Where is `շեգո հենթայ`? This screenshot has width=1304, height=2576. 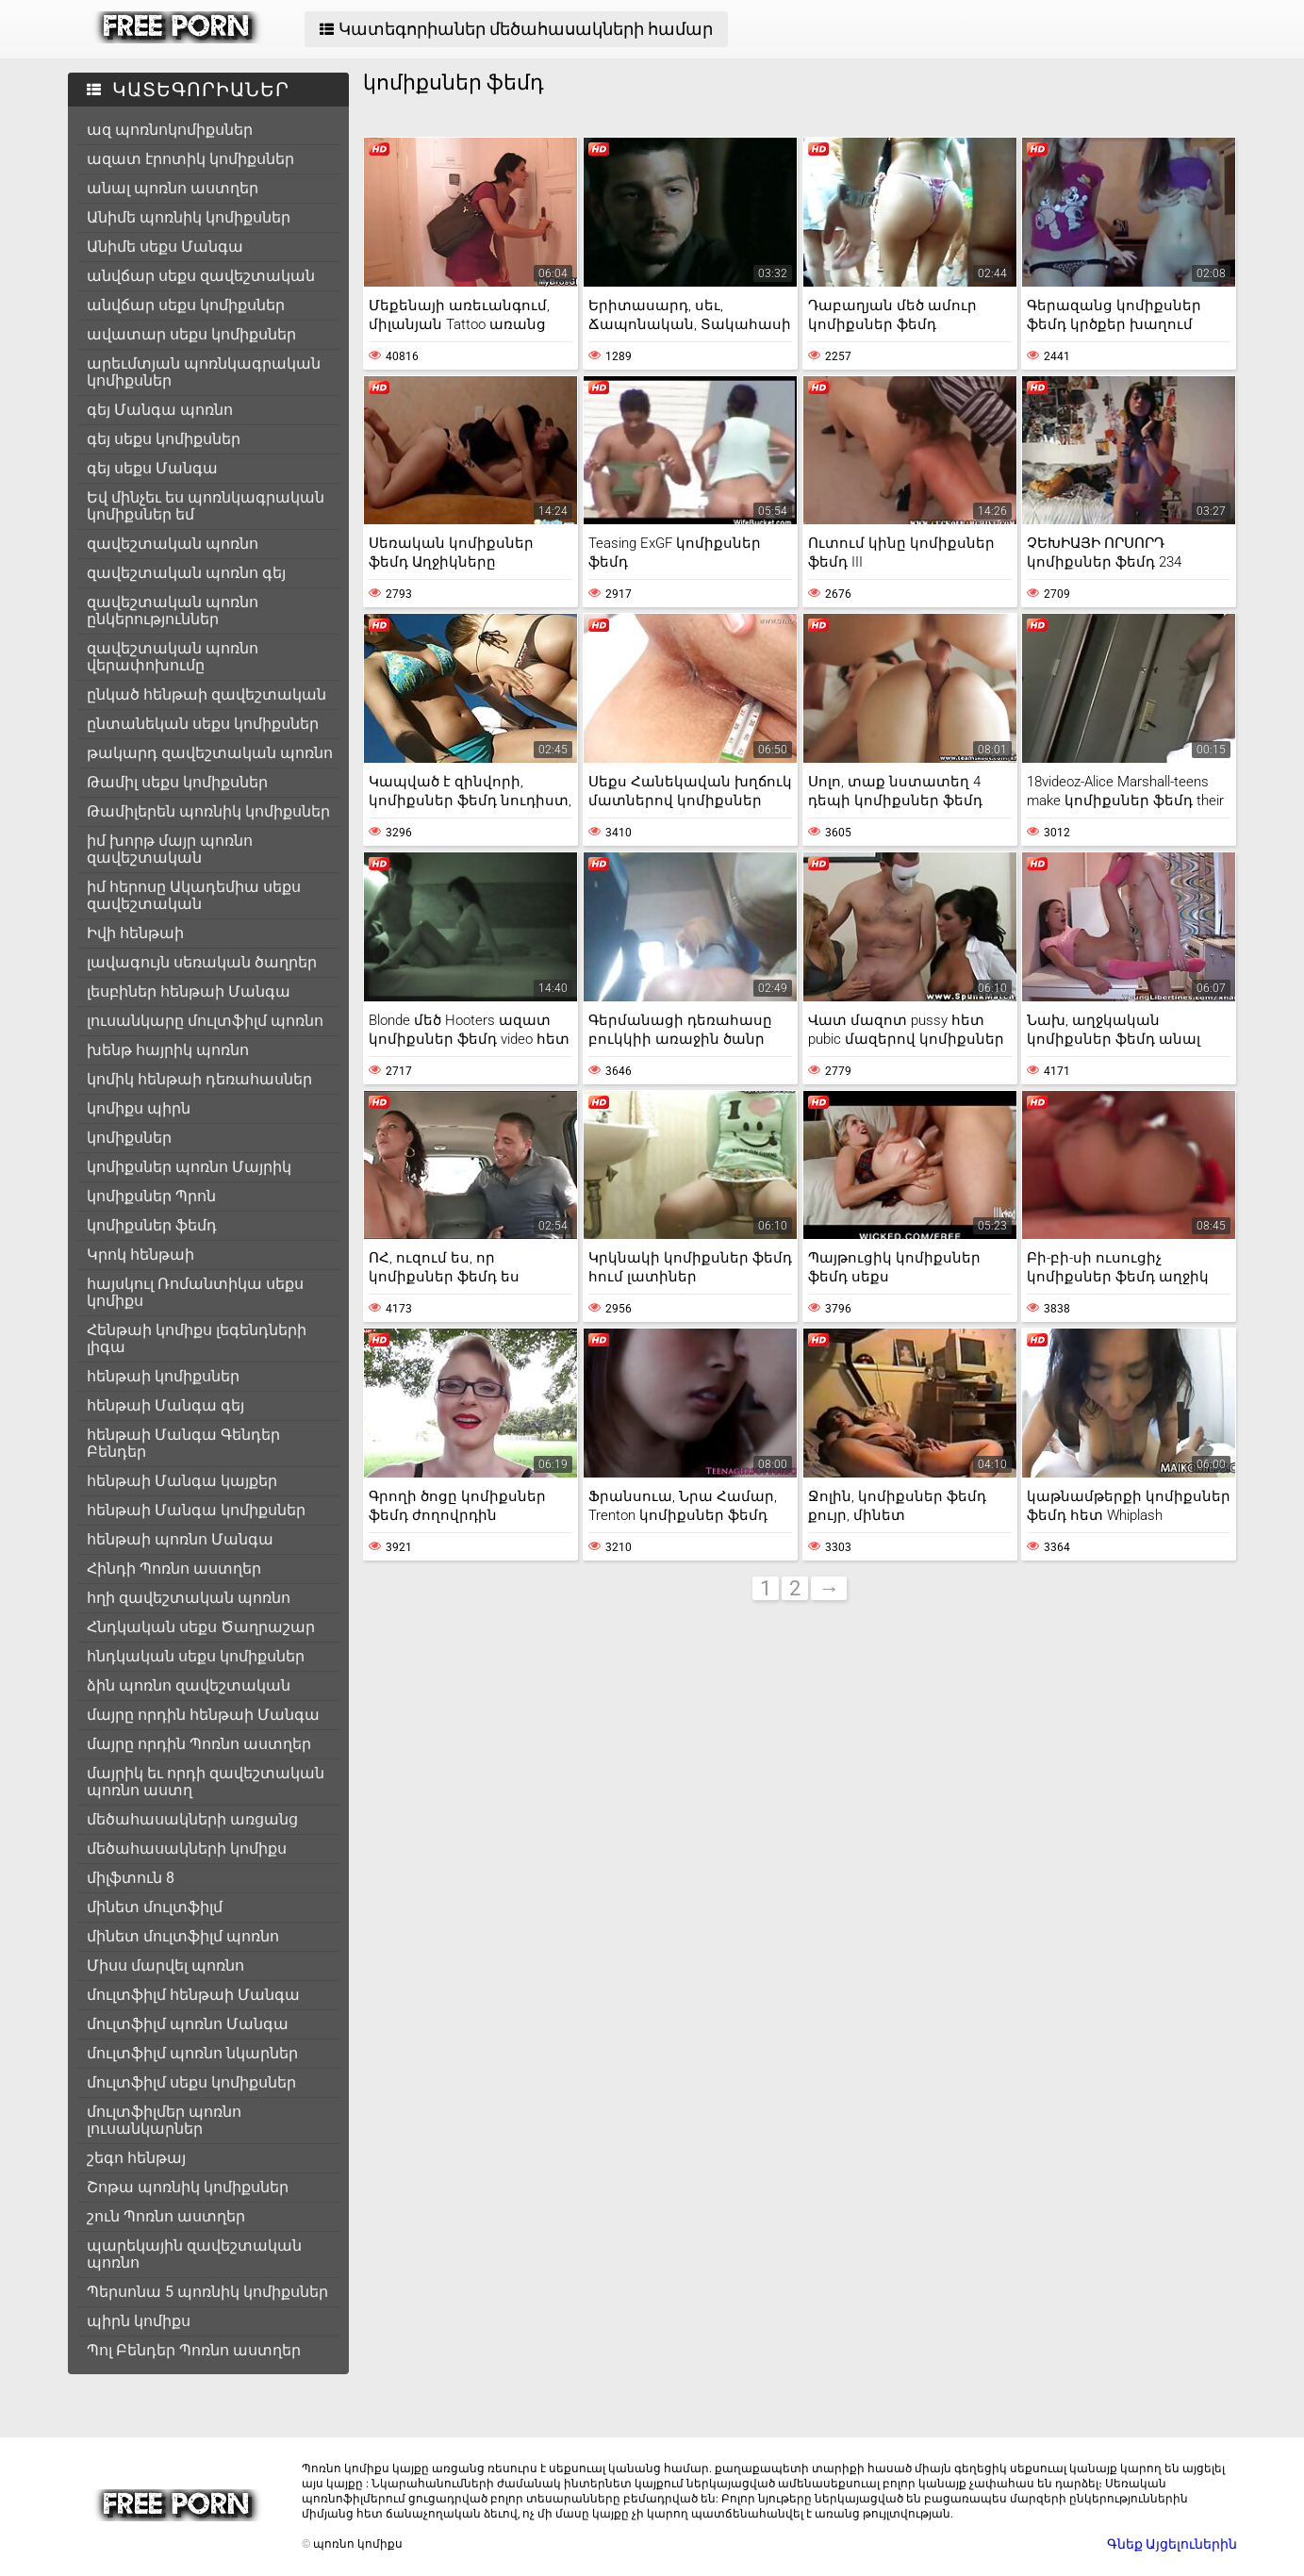 շեգո հենթայ is located at coordinates (136, 2158).